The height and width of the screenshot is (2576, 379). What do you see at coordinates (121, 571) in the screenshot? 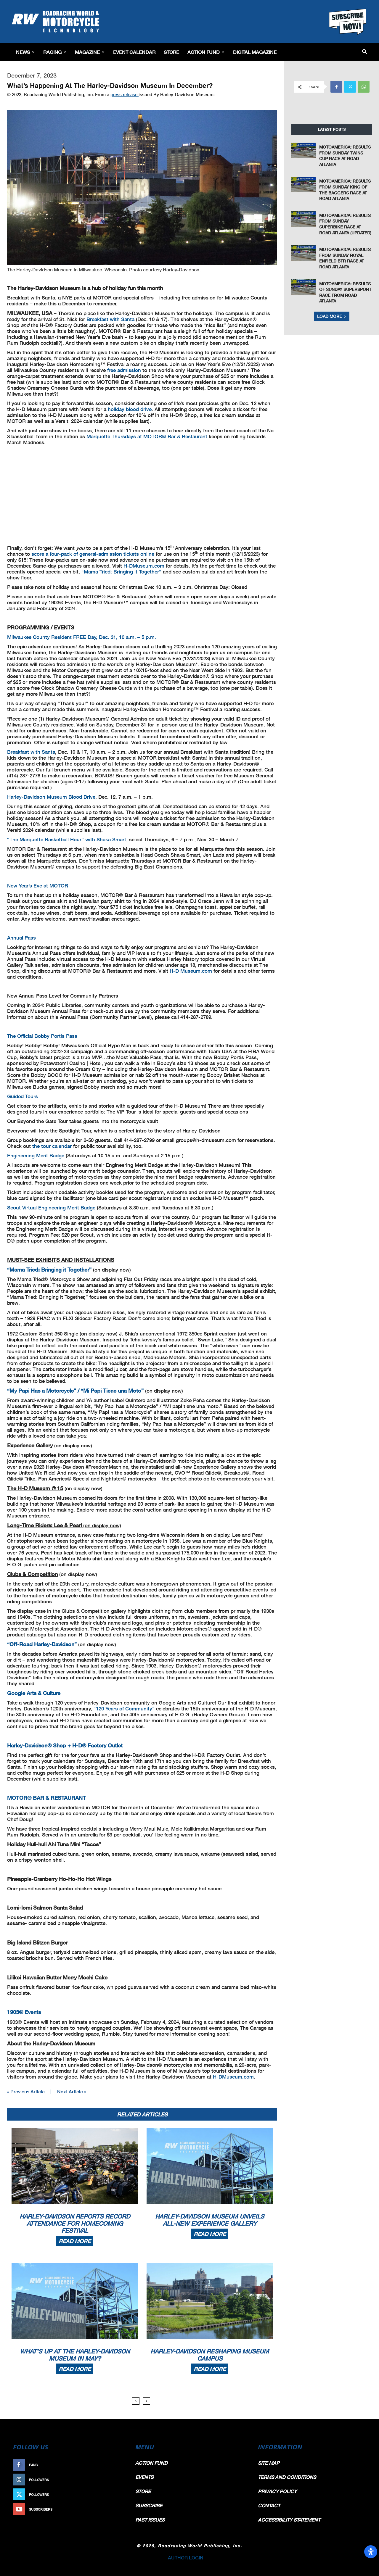
I see `“Mama Tried: Bringing it Together”` at bounding box center [121, 571].